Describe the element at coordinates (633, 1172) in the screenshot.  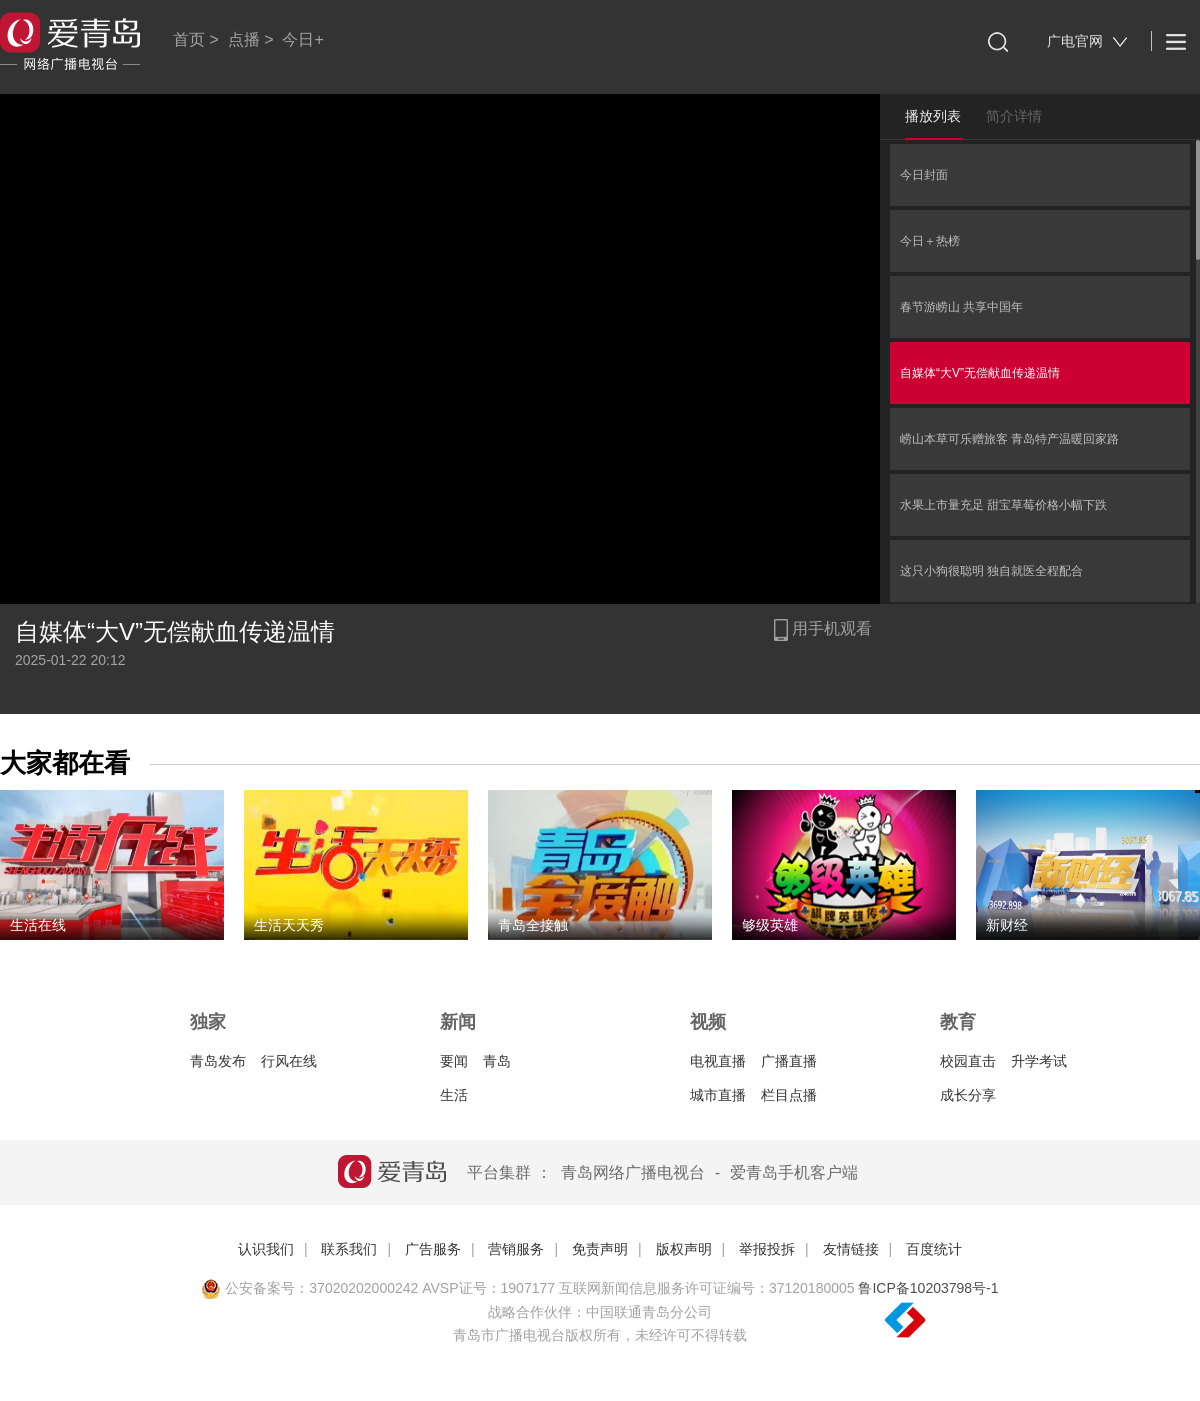
I see `青岛网络广播电视台` at that location.